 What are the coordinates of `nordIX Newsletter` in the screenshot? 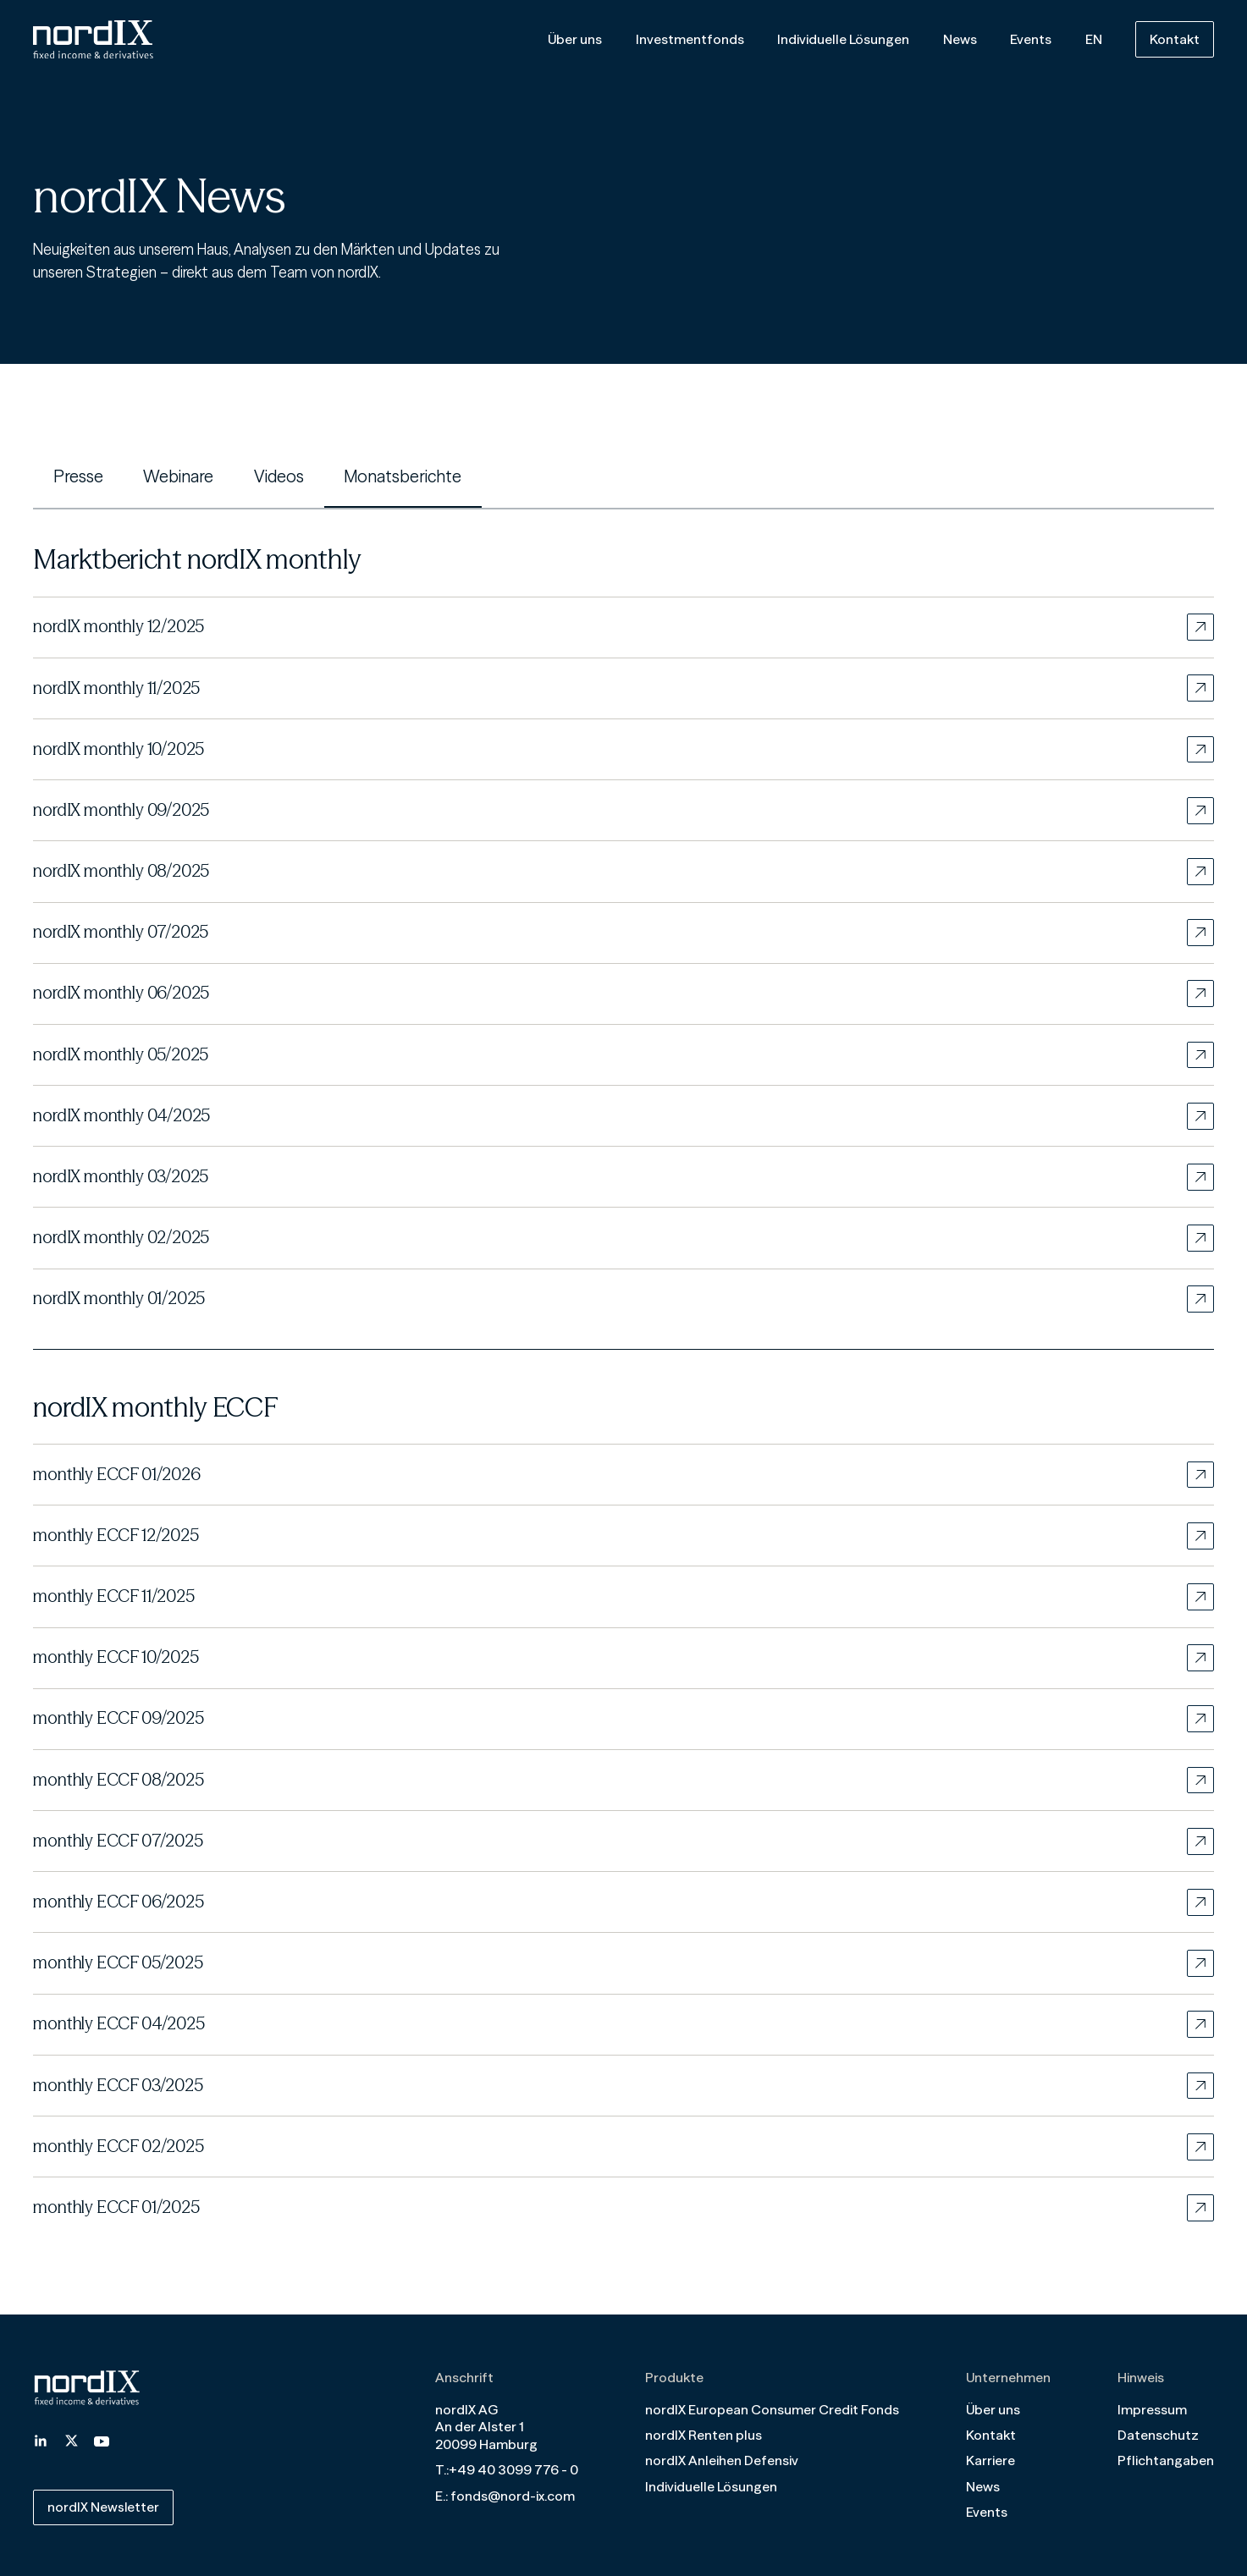 It's located at (103, 2504).